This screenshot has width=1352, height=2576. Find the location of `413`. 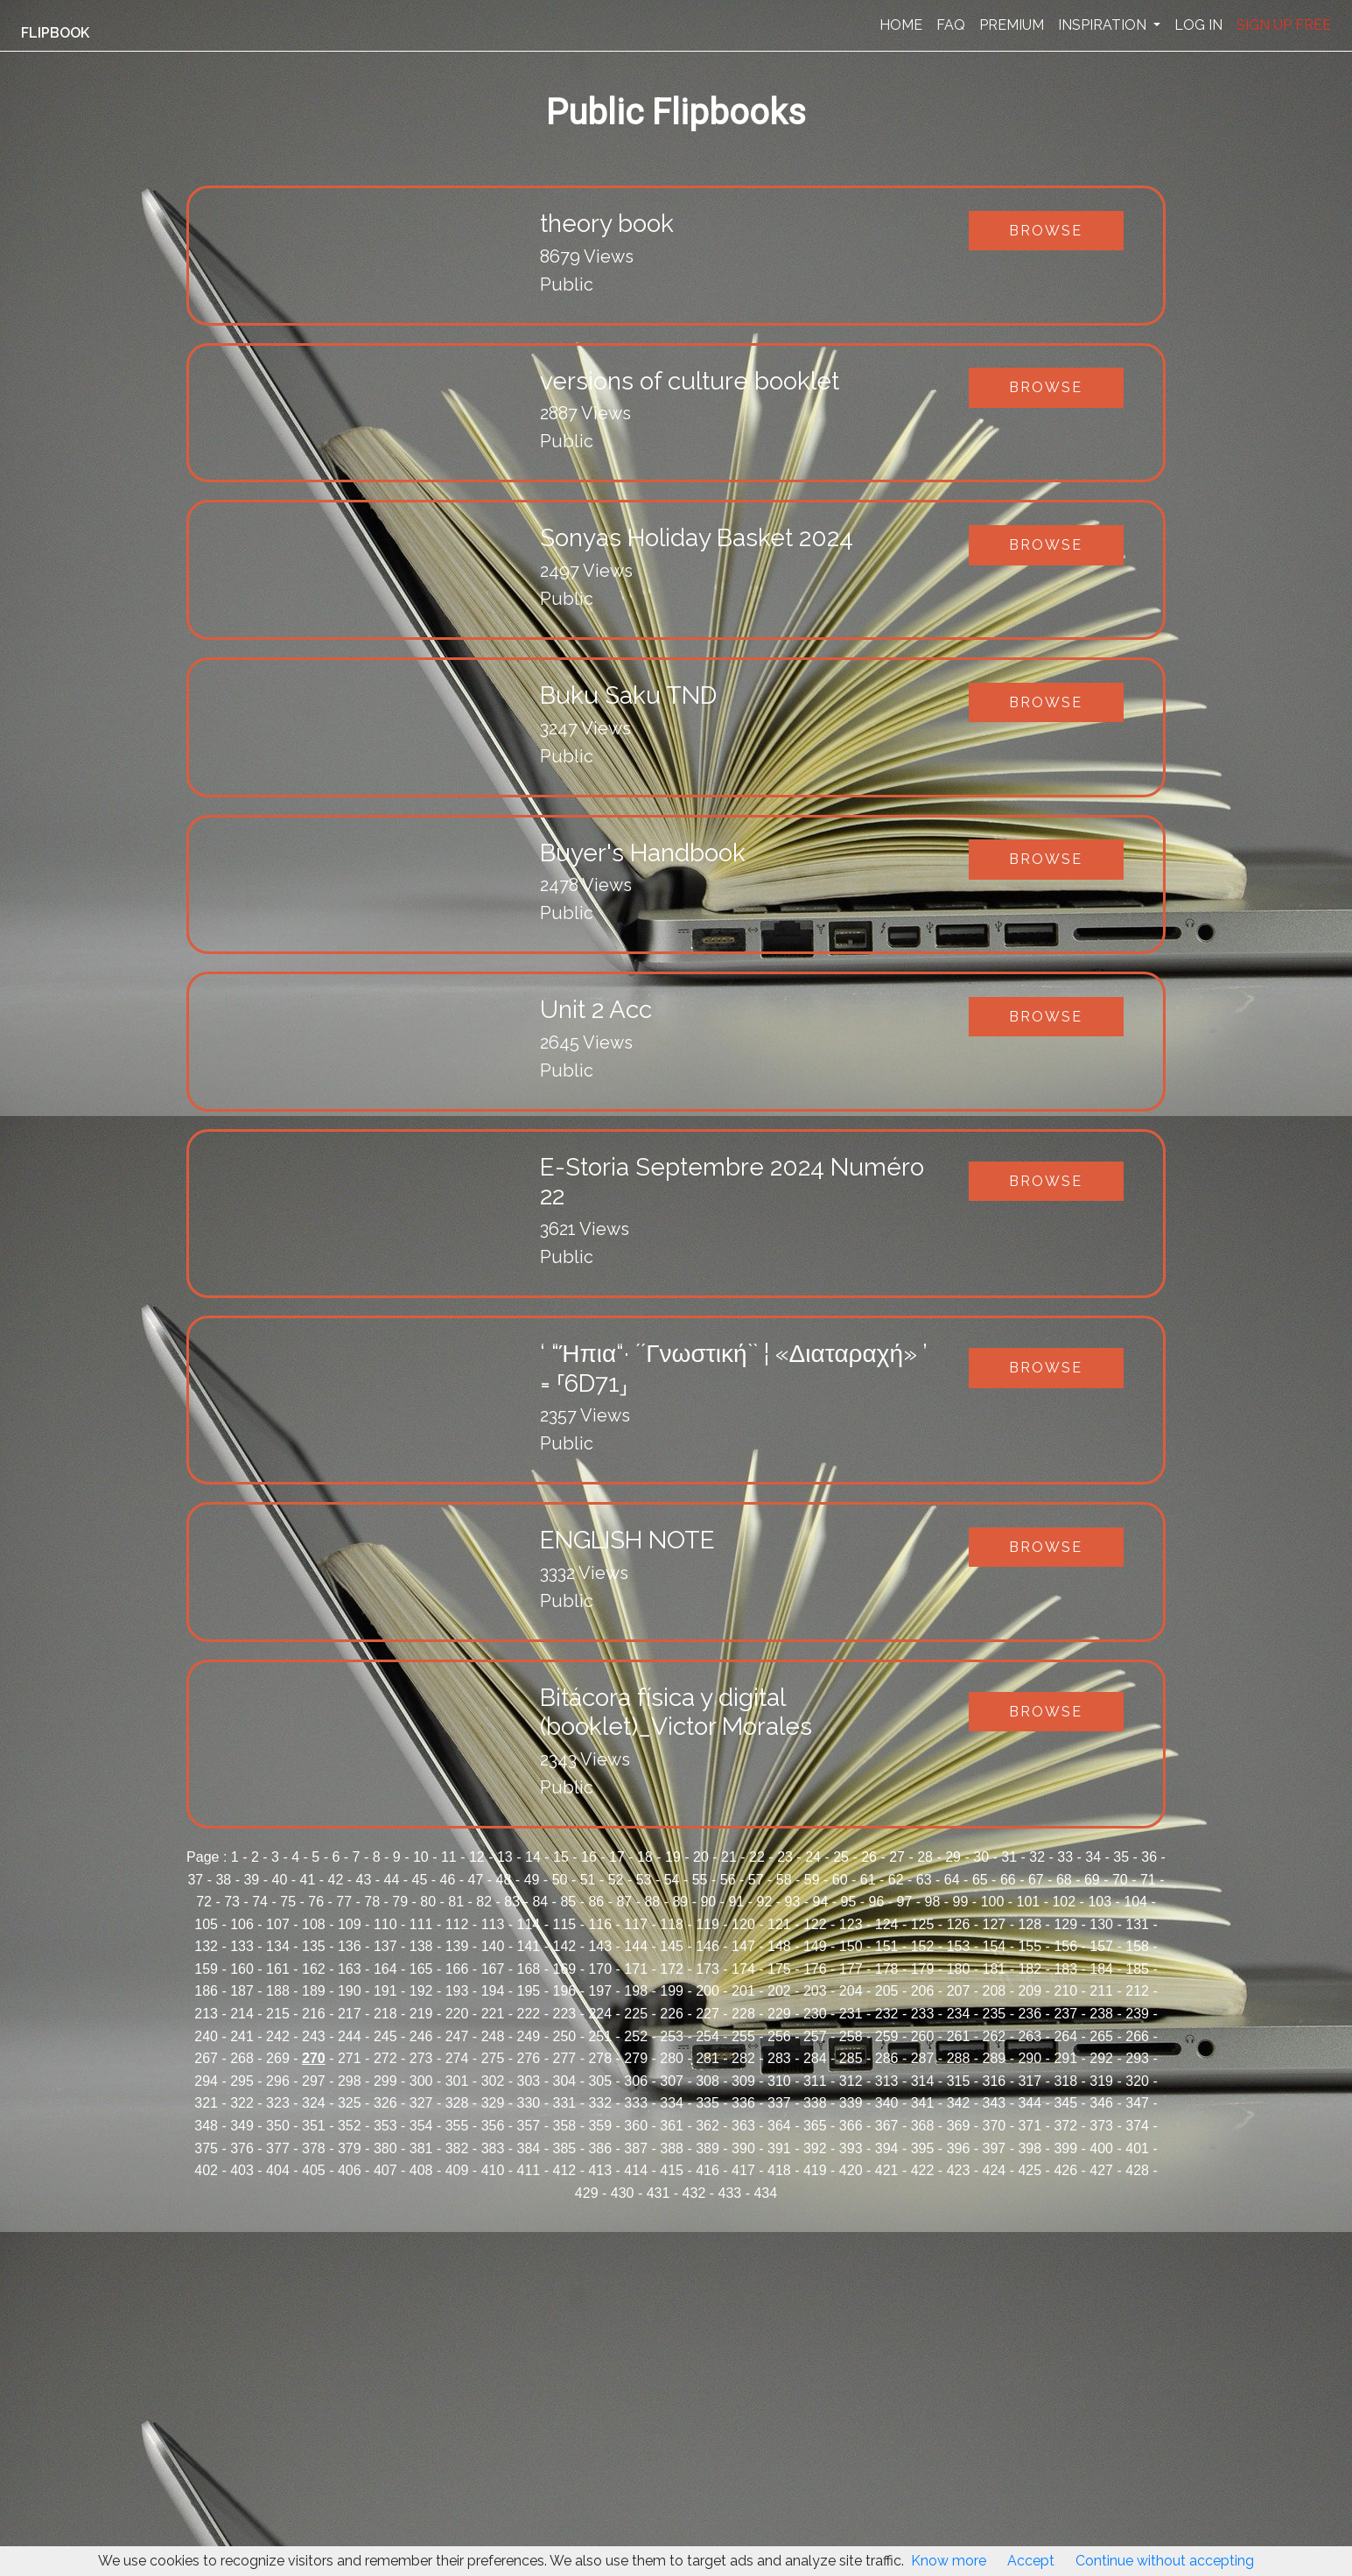

413 is located at coordinates (600, 2170).